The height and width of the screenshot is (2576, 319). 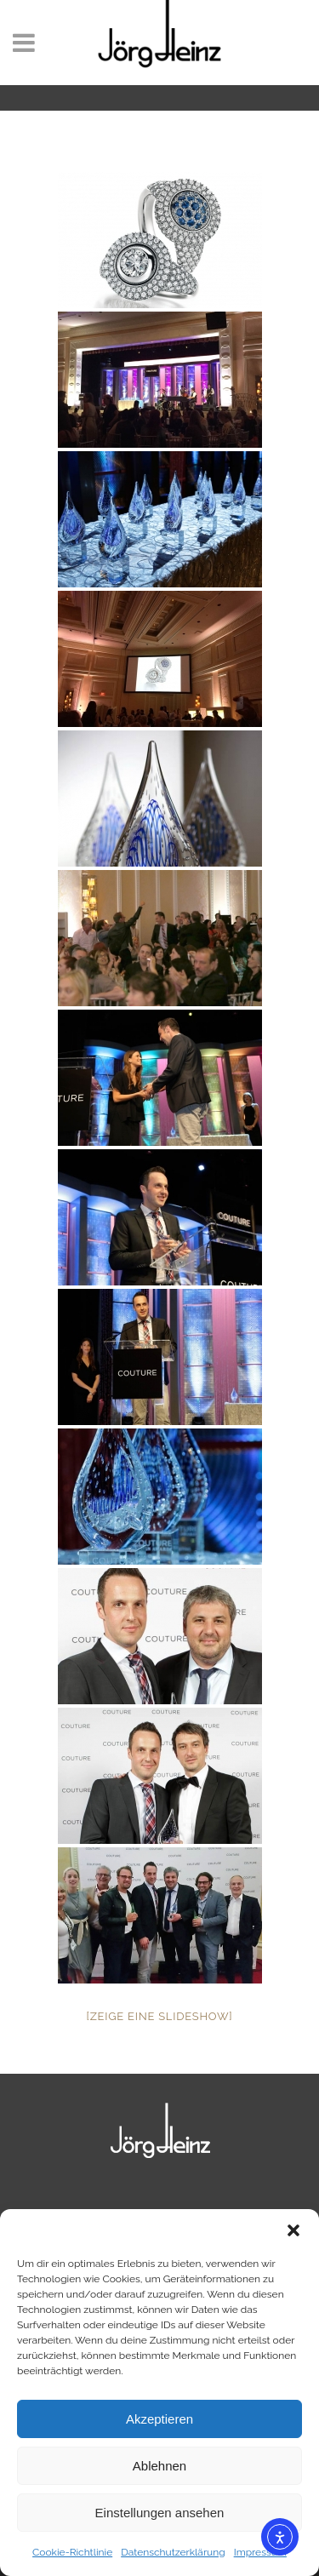 I want to click on [Zeige eine Slideshow], so click(x=160, y=2016).